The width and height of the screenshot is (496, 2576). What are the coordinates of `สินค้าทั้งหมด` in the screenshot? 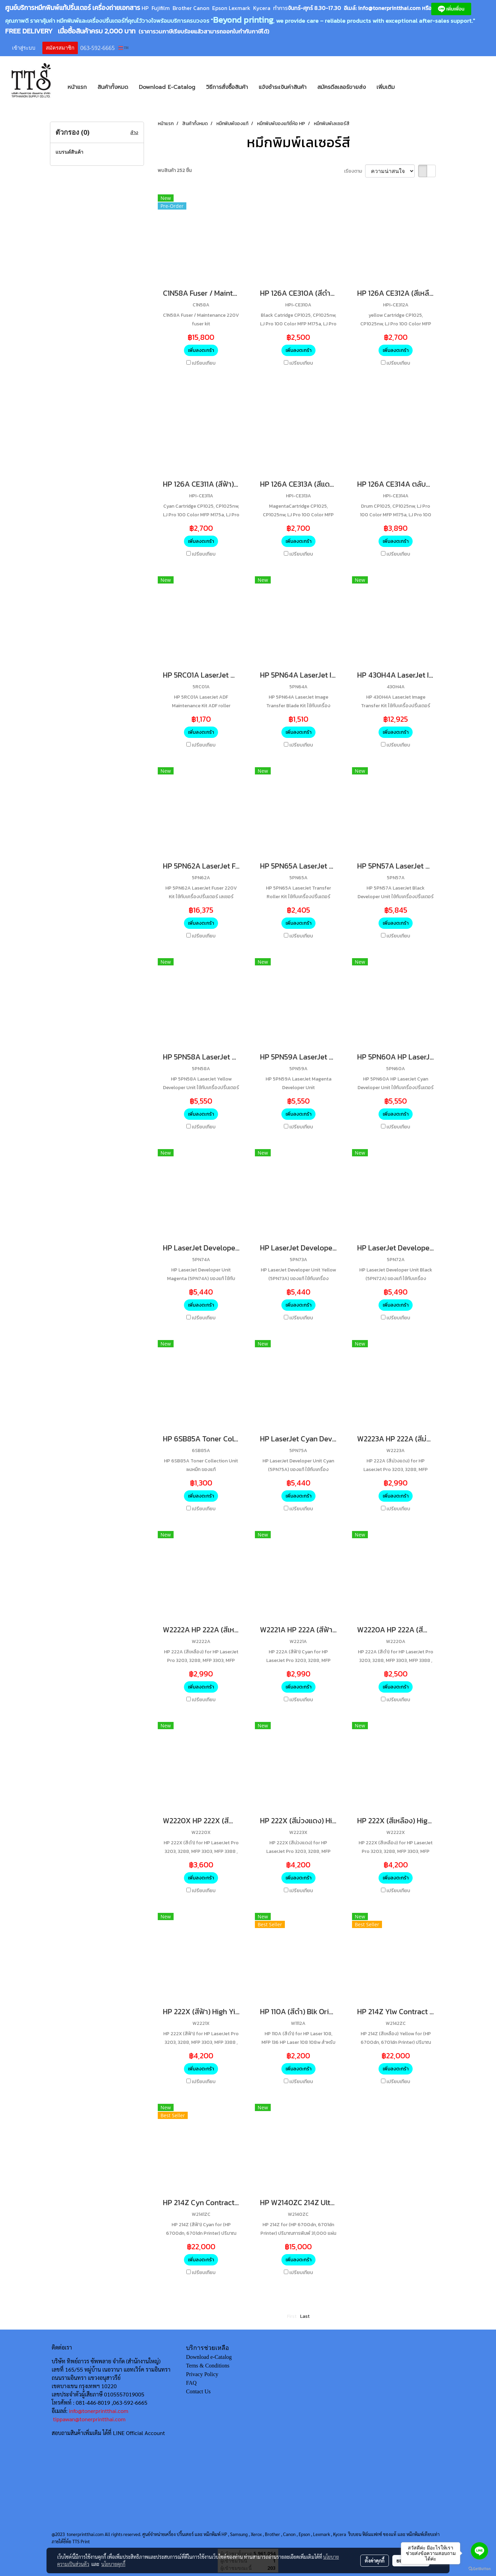 It's located at (112, 87).